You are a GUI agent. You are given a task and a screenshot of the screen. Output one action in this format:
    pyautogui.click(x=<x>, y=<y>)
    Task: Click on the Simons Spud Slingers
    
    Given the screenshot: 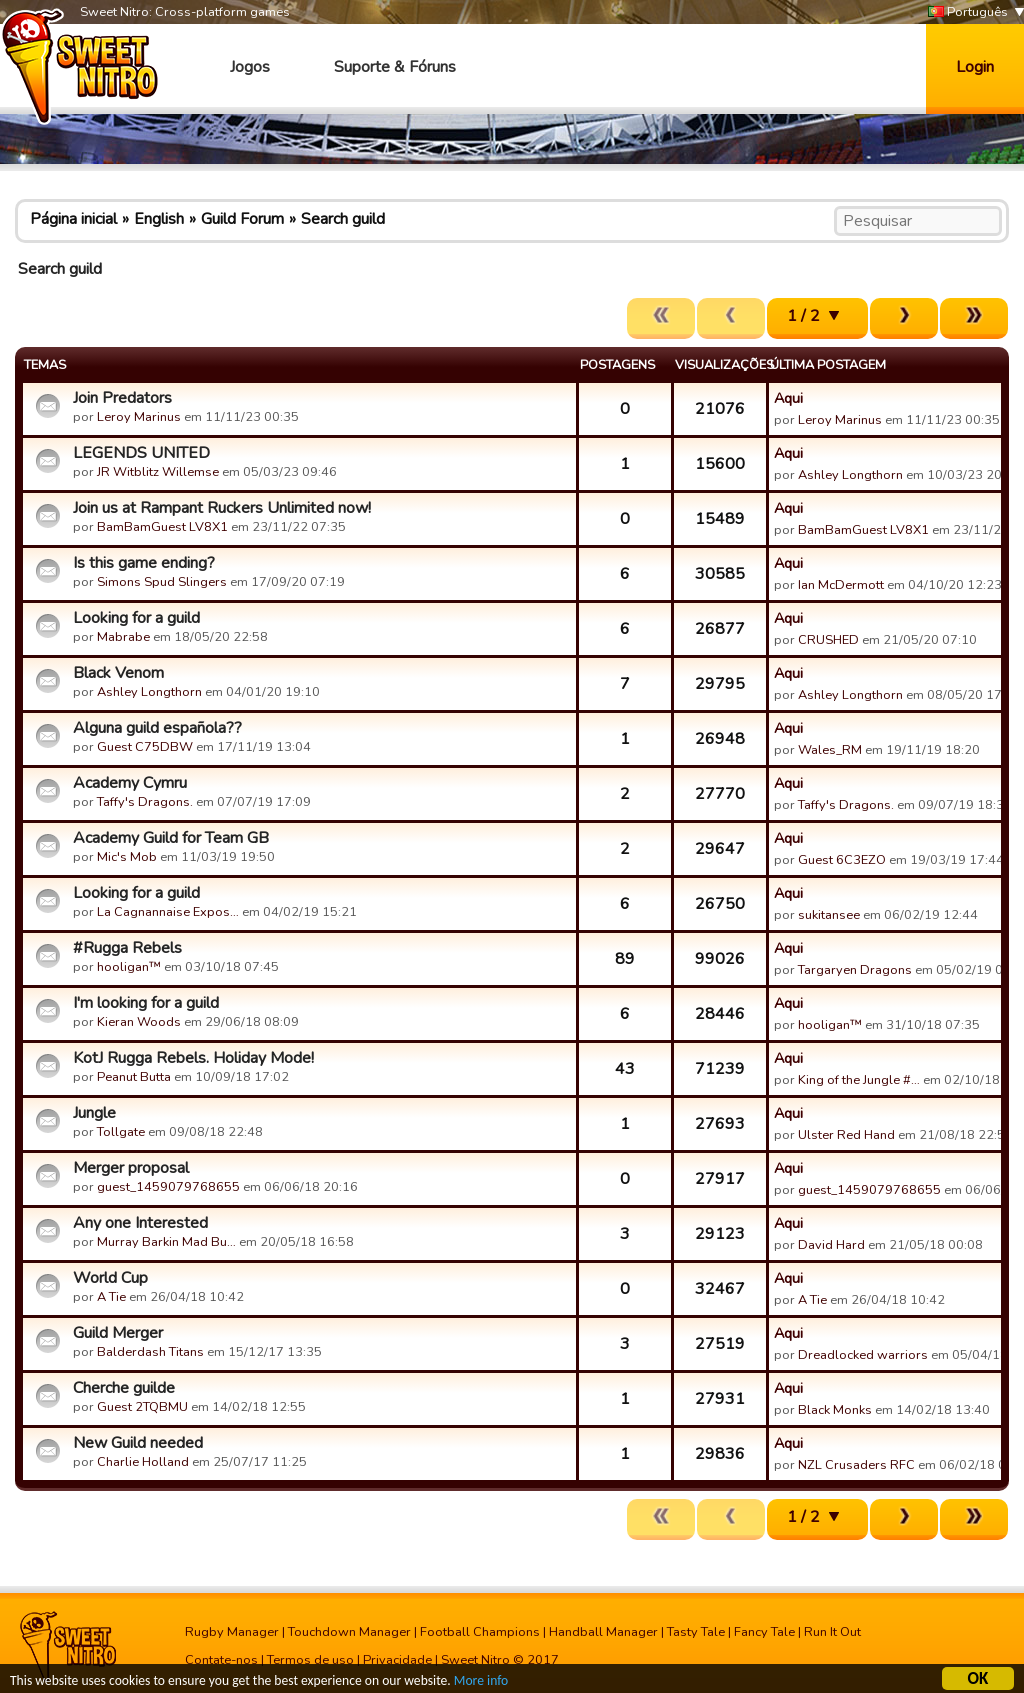 What is the action you would take?
    pyautogui.click(x=162, y=582)
    